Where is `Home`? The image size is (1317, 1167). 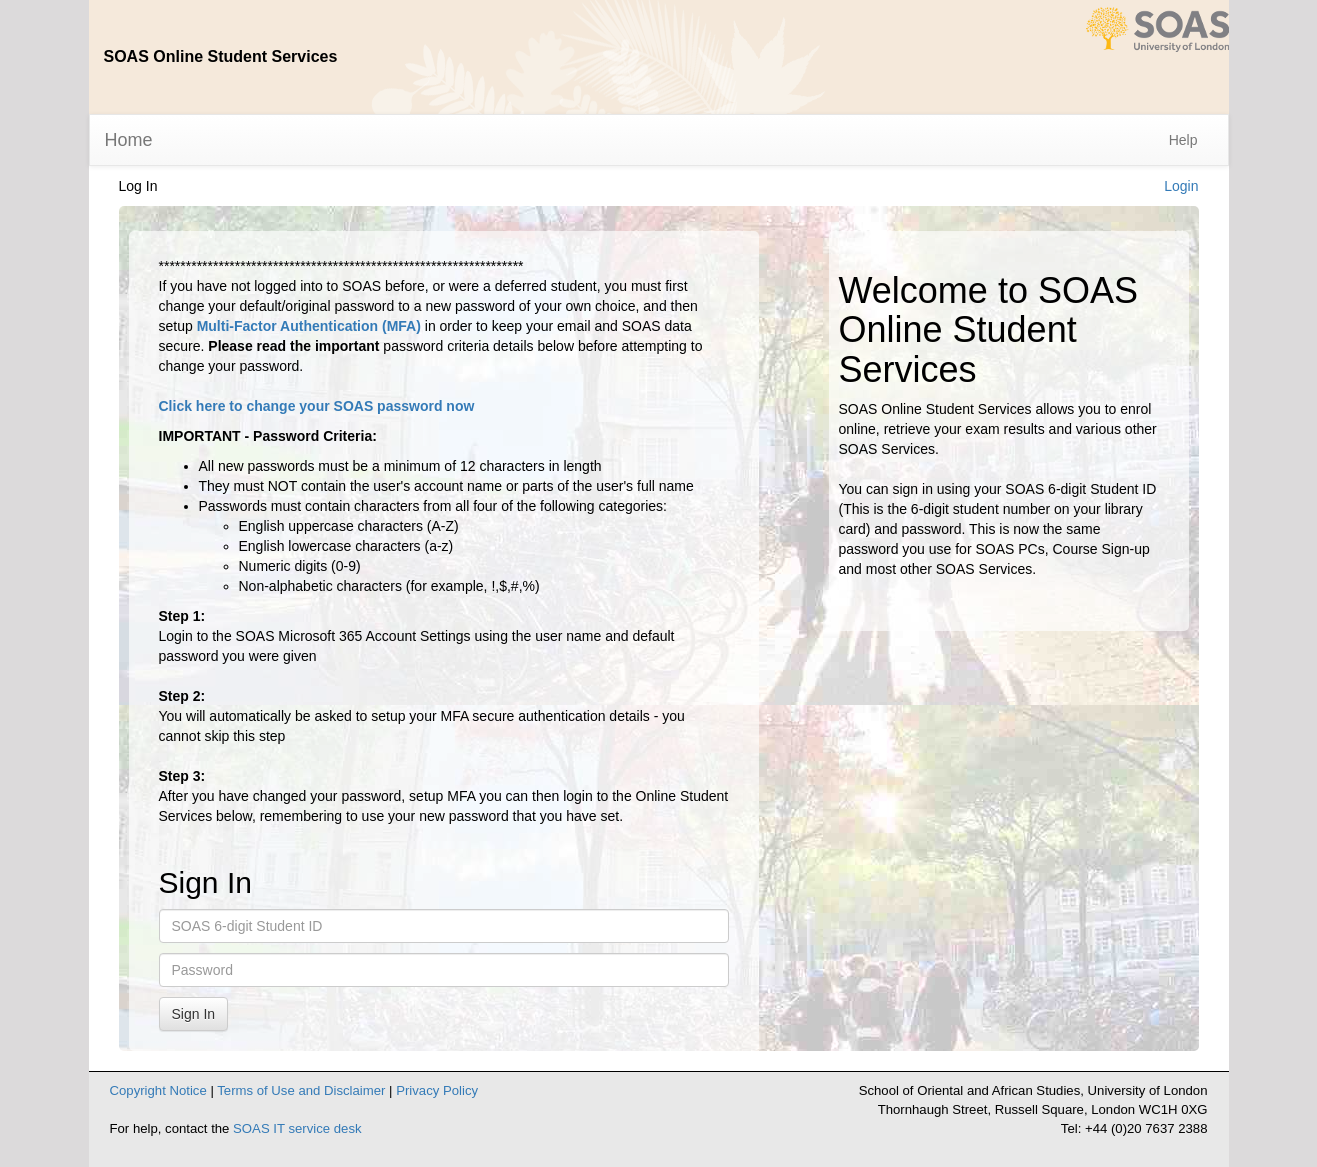 Home is located at coordinates (129, 140).